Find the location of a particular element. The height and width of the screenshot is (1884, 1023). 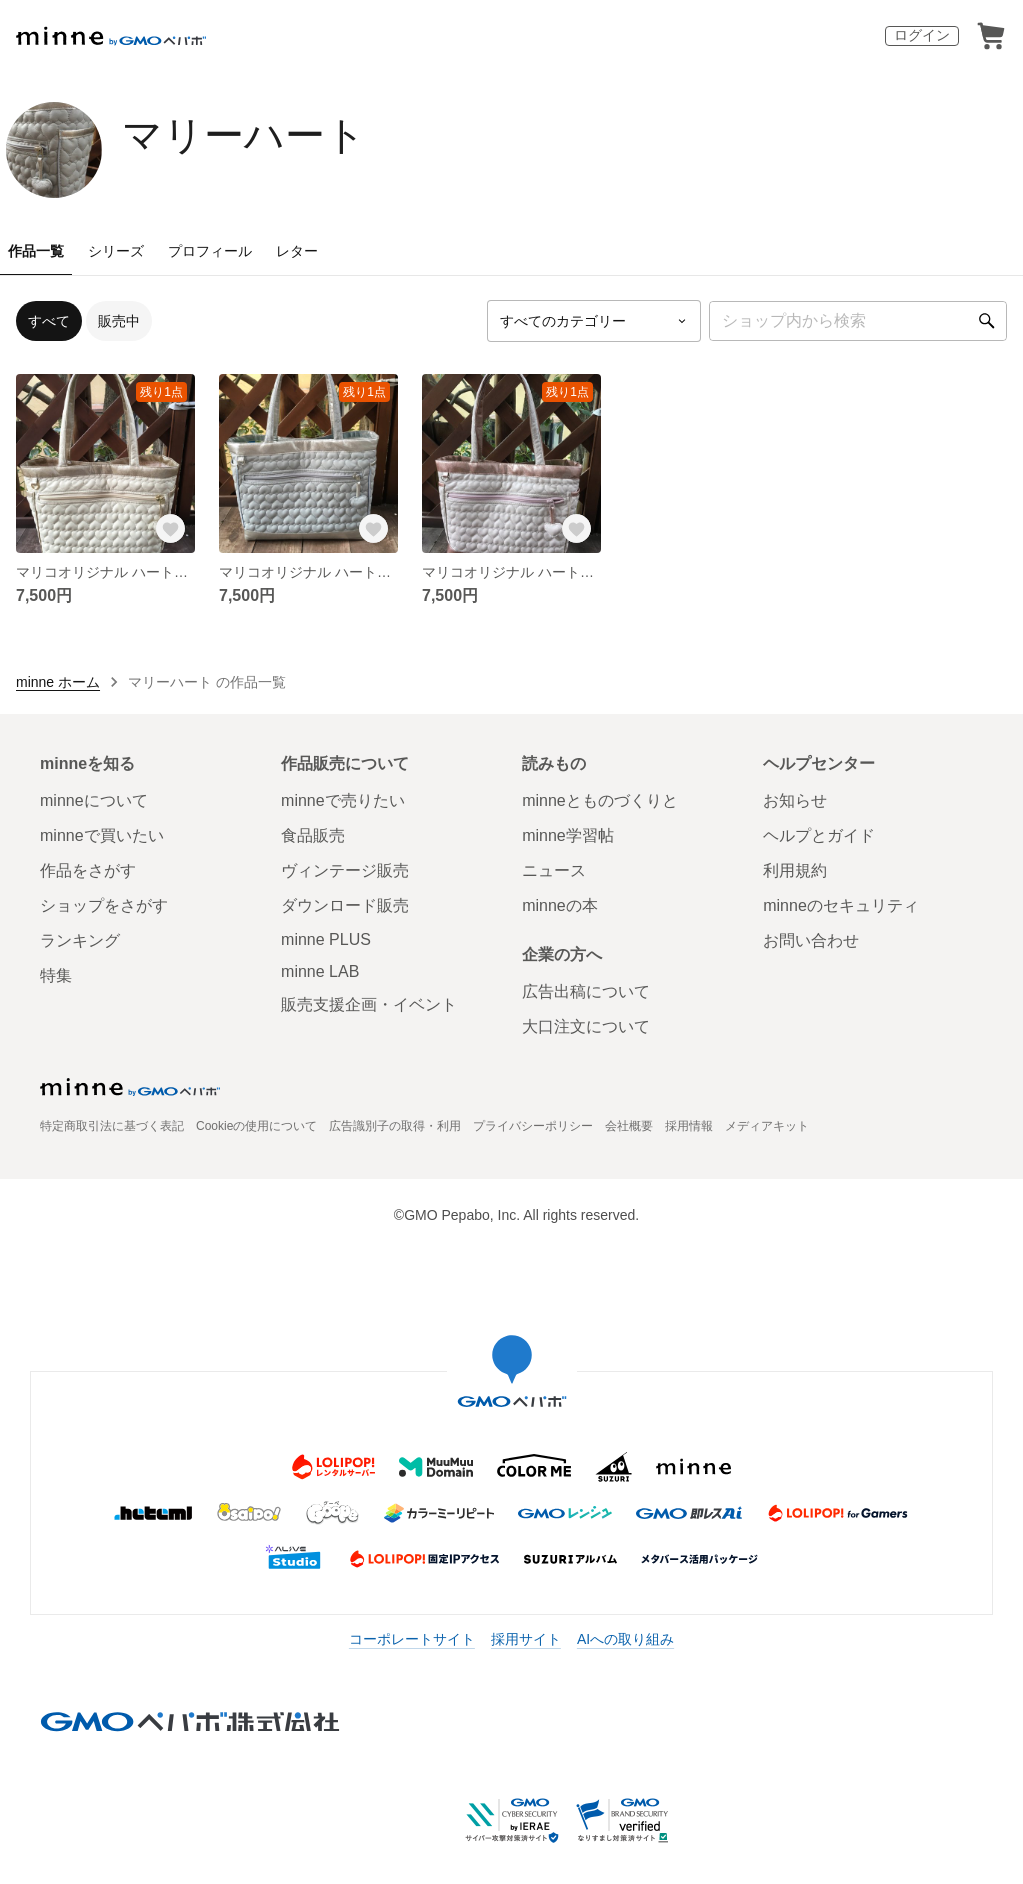

レター is located at coordinates (297, 251).